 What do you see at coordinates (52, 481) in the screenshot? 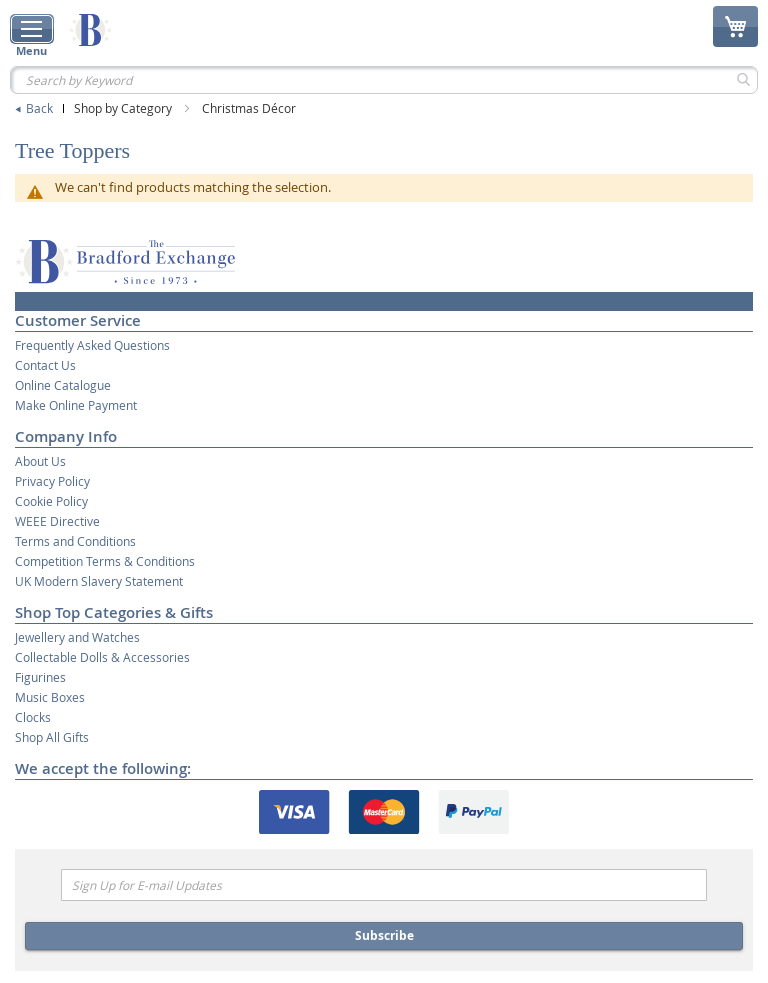
I see `Privacy Policy` at bounding box center [52, 481].